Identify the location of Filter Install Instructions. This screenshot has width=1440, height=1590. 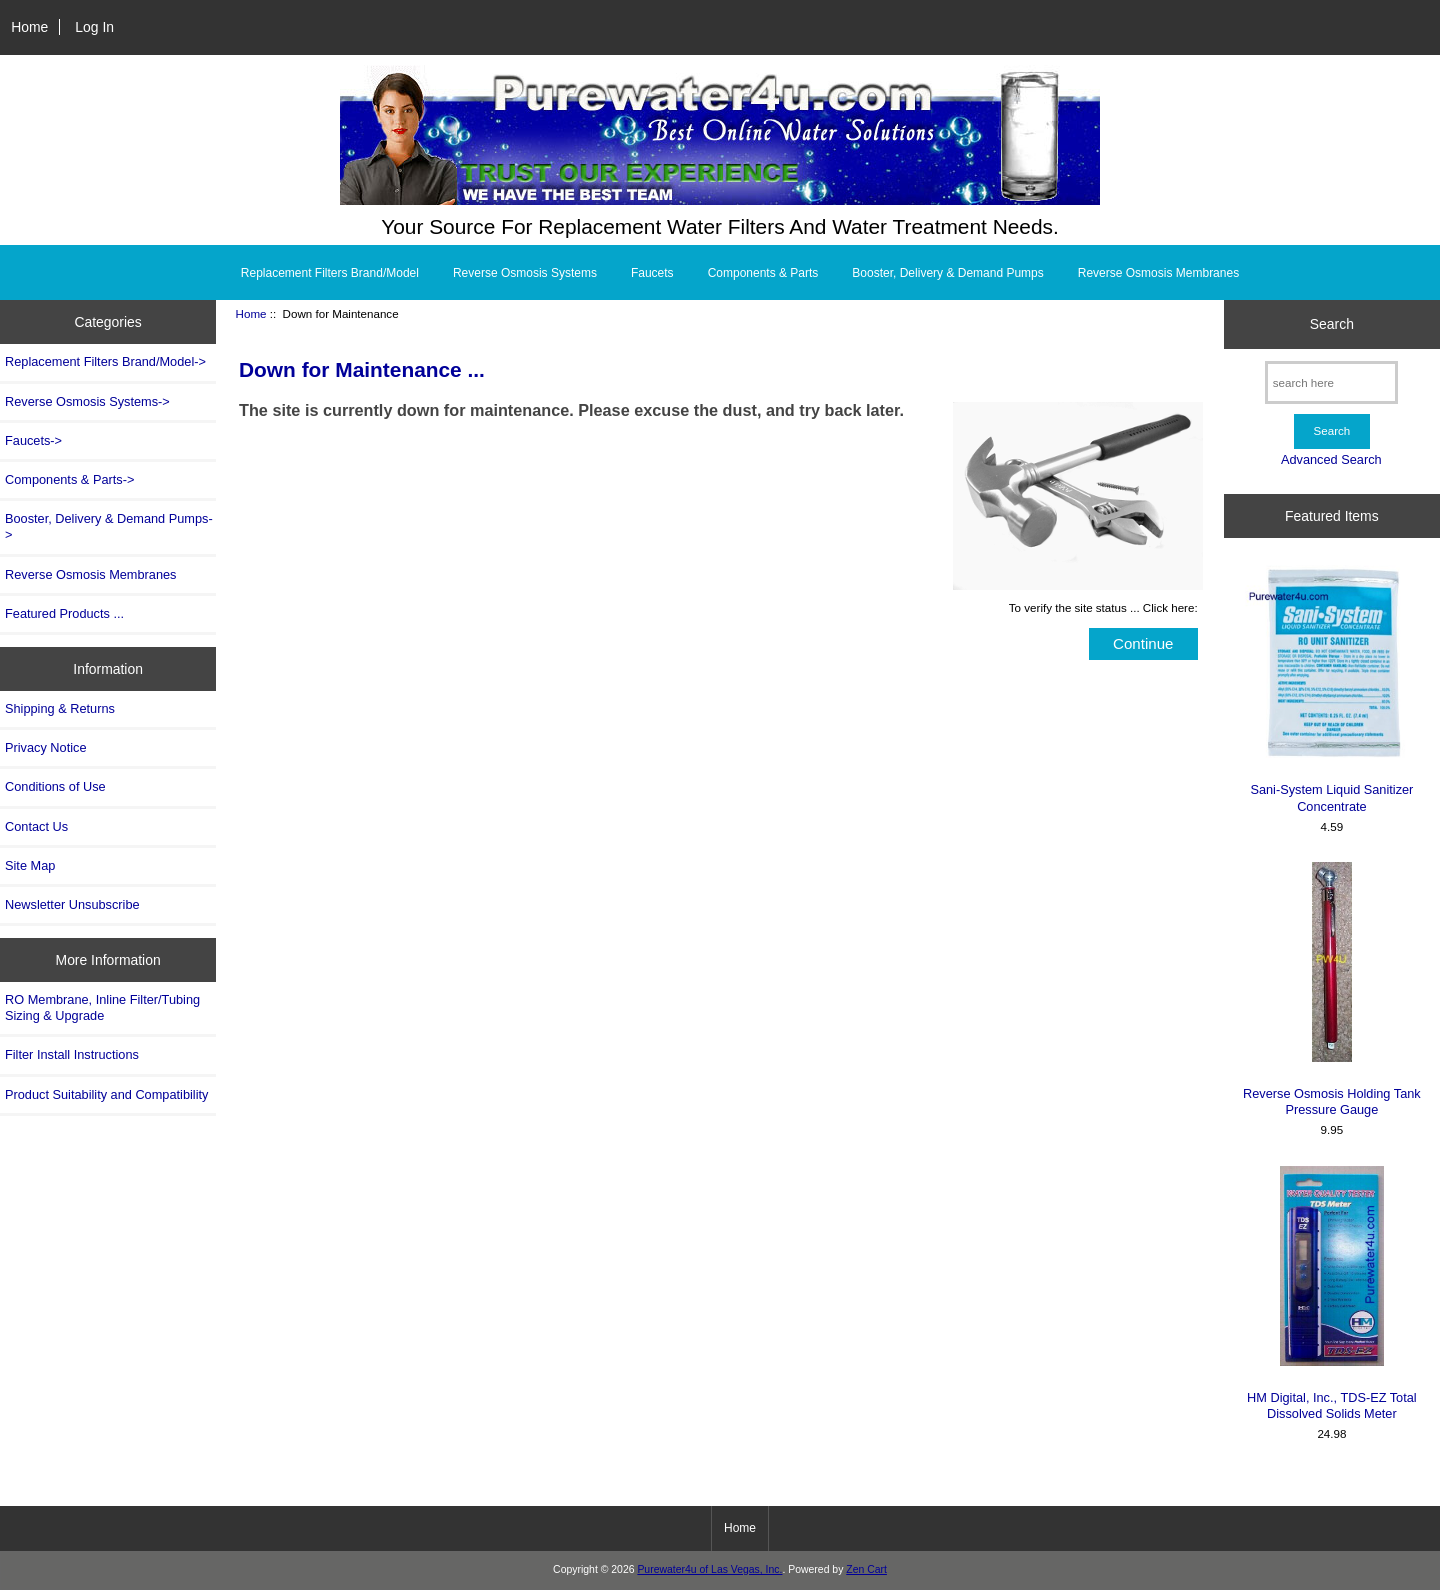
(72, 1054).